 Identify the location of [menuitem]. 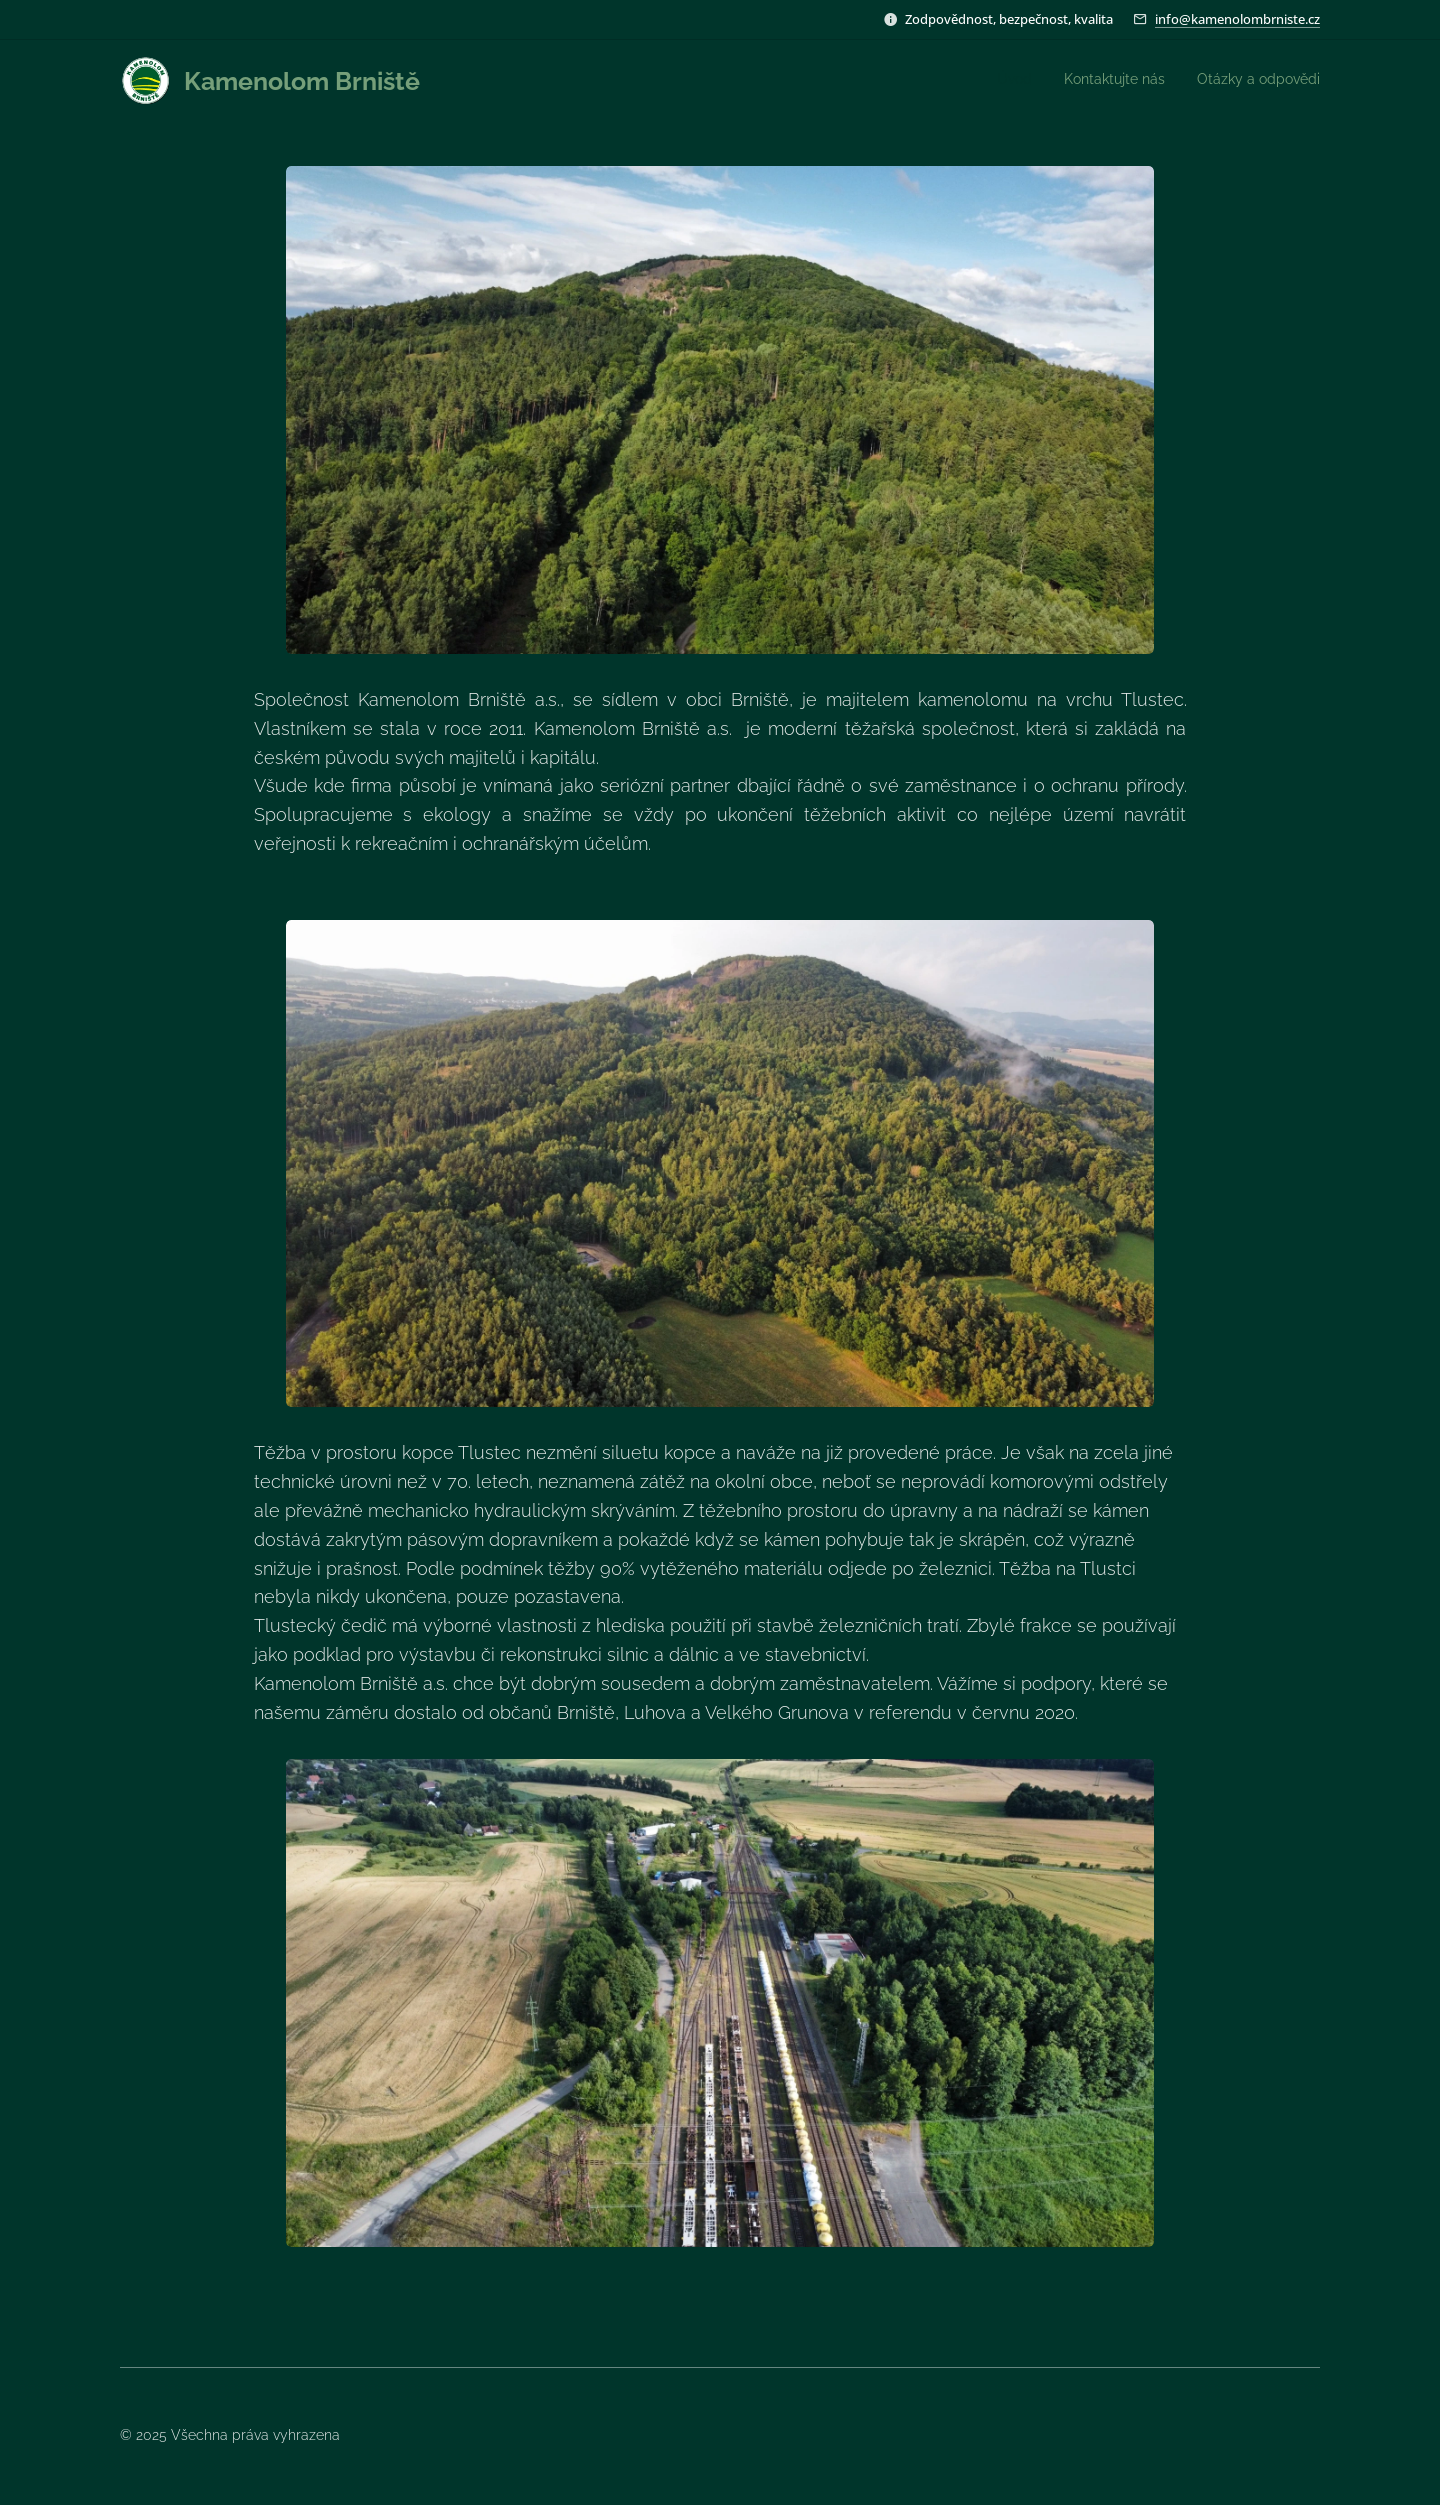
(1261, 81).